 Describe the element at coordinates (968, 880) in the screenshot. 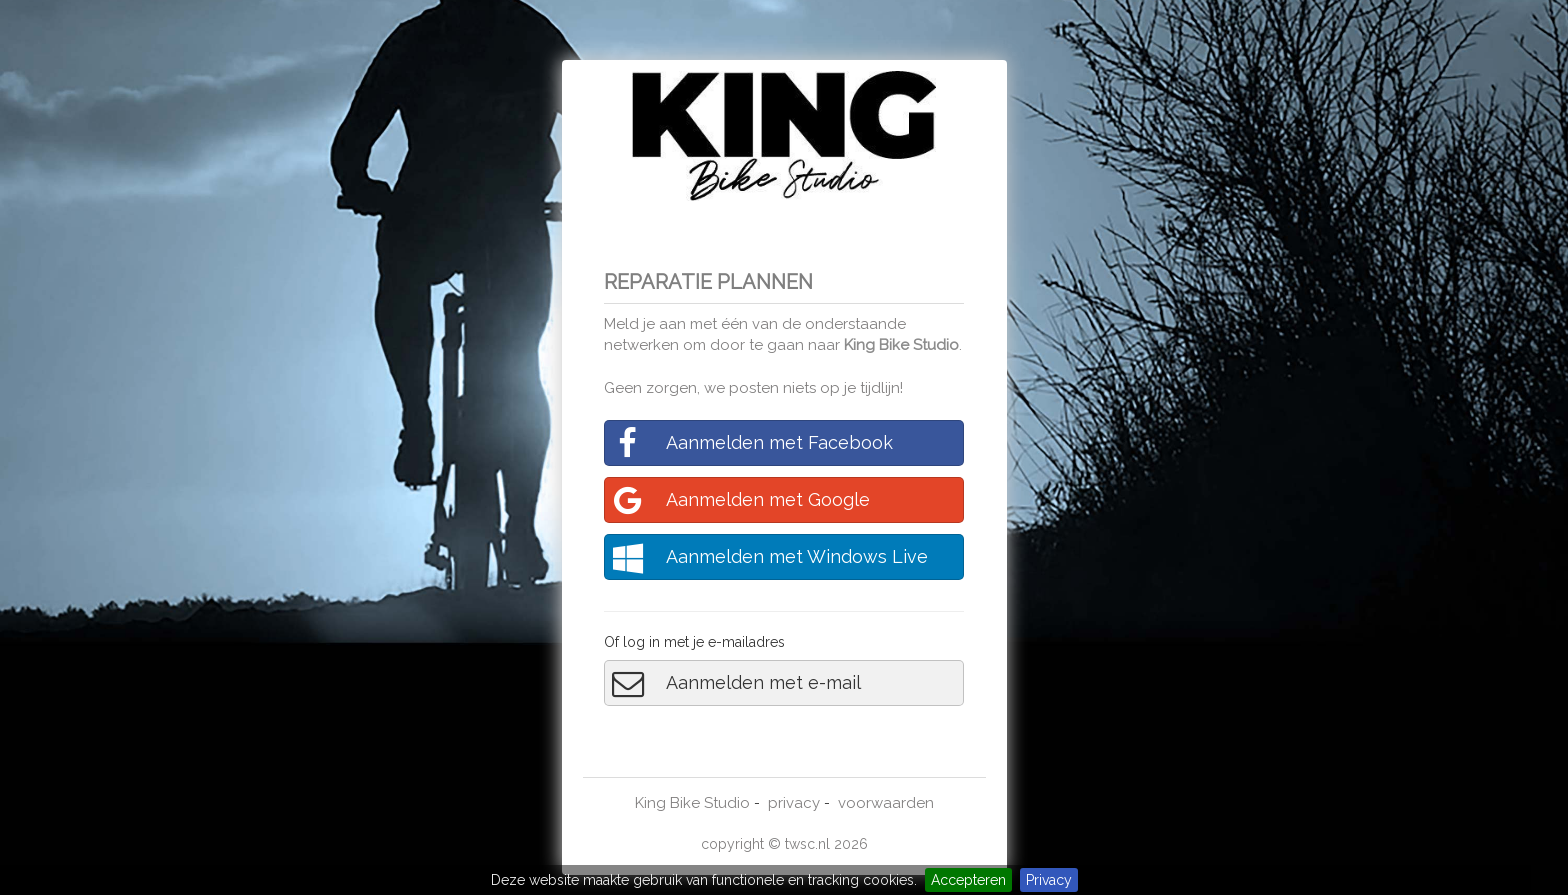

I see `Accepteren` at that location.